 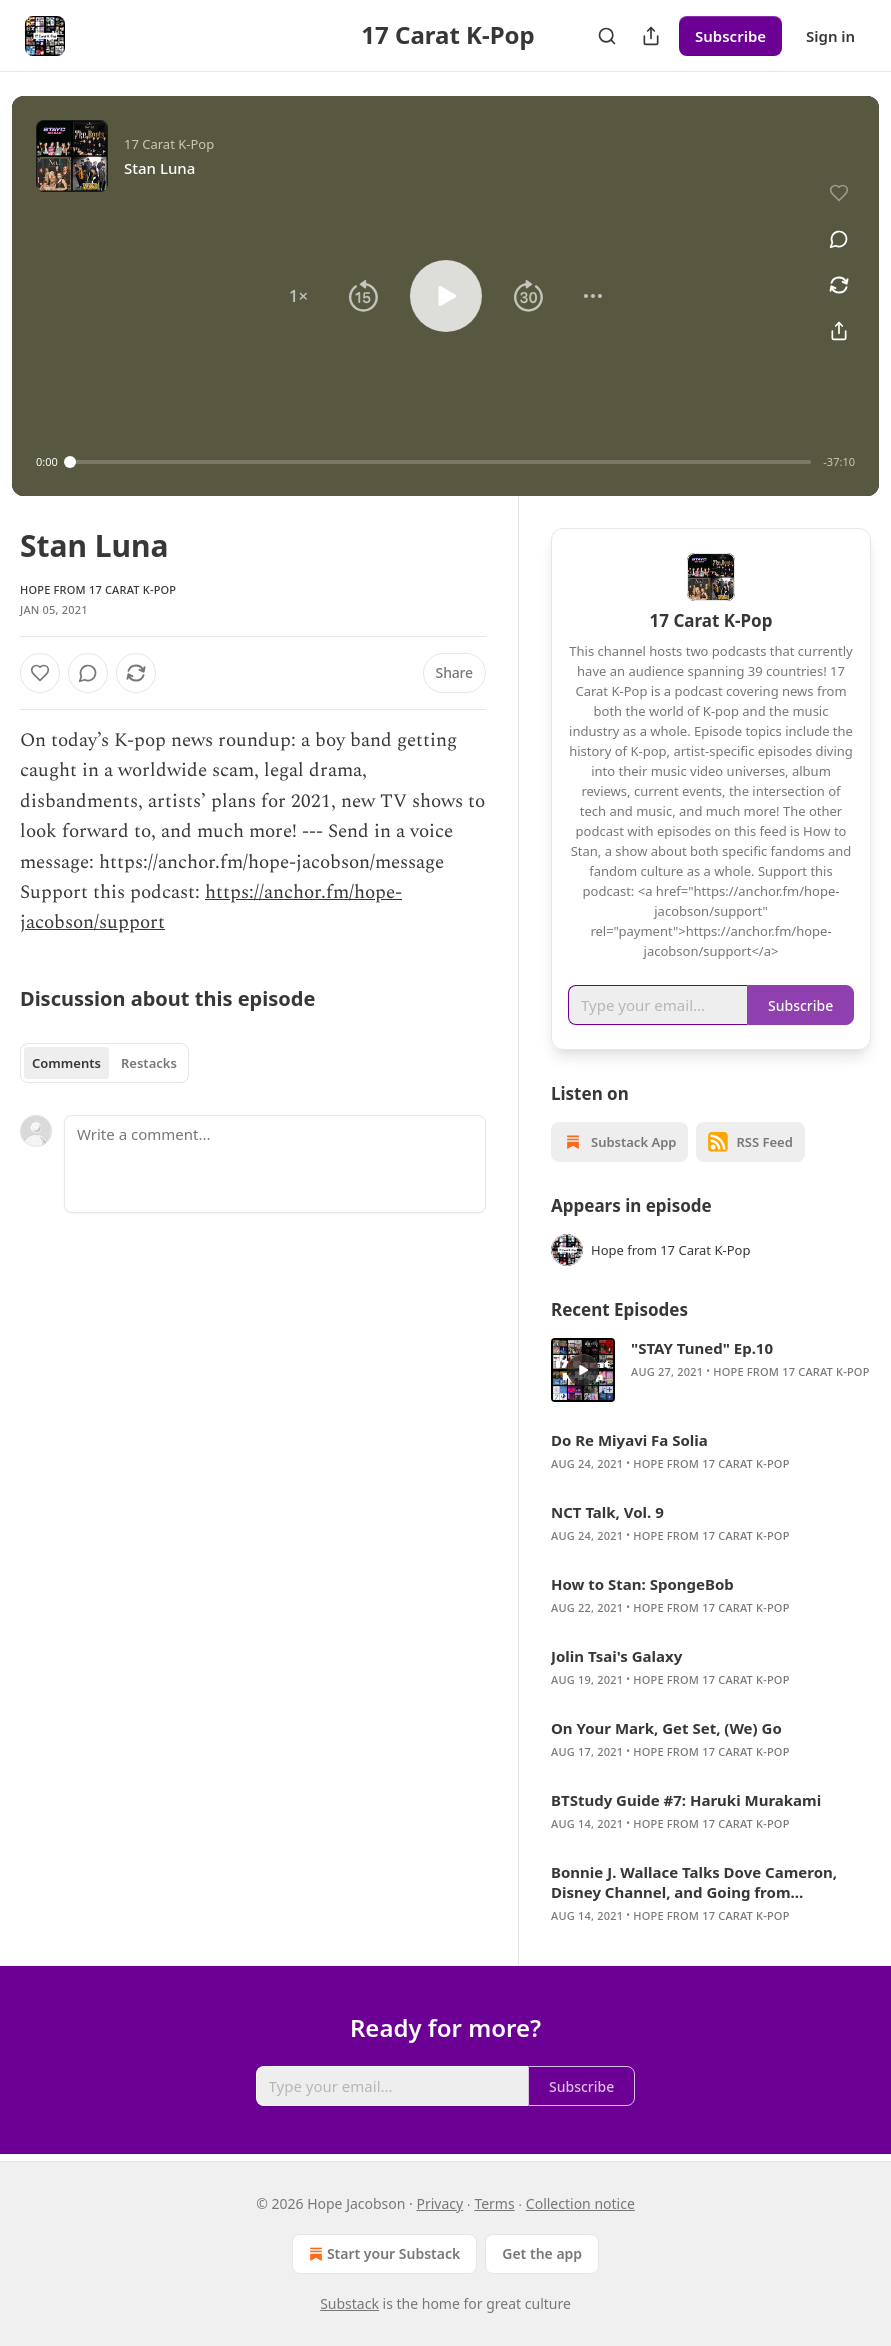 What do you see at coordinates (830, 36) in the screenshot?
I see `Sign in` at bounding box center [830, 36].